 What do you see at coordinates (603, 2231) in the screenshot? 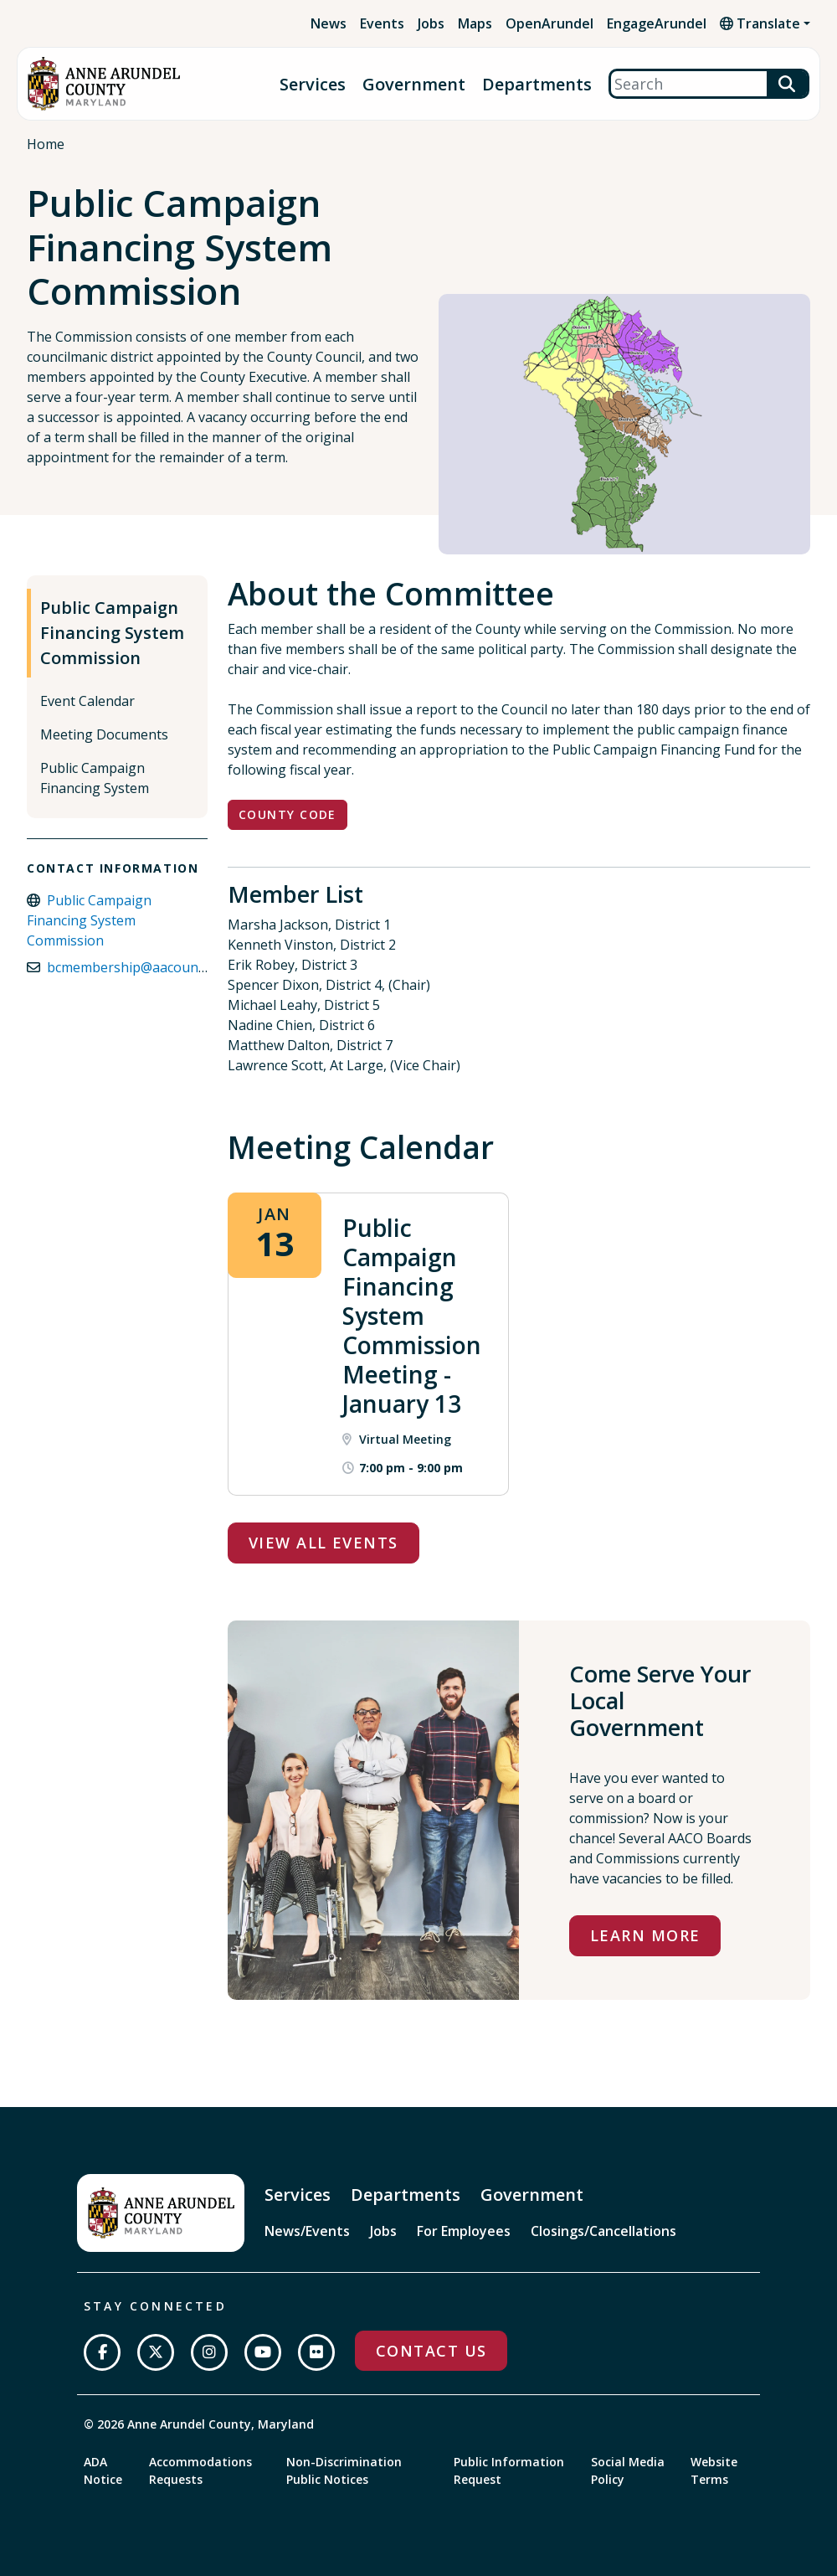
I see `Closings/Cancellations` at bounding box center [603, 2231].